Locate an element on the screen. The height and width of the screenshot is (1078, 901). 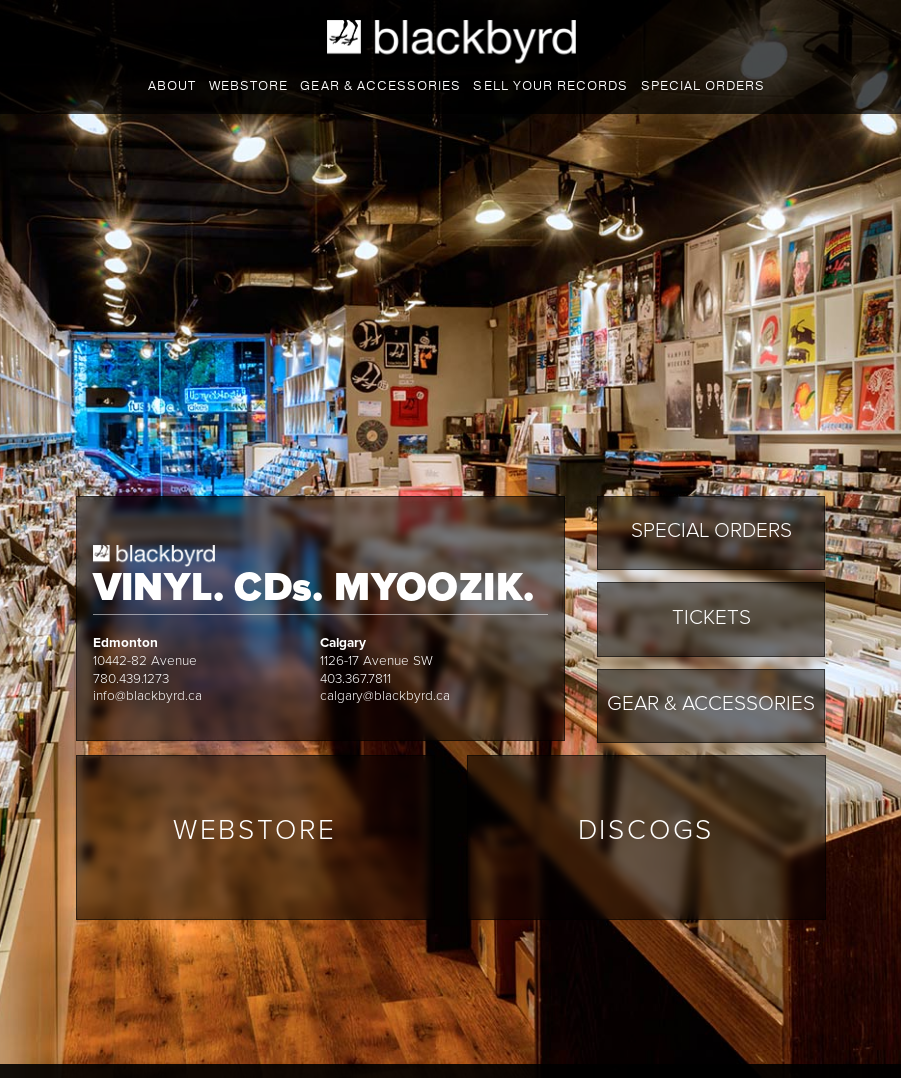
Gear & Accessories is located at coordinates (711, 703).